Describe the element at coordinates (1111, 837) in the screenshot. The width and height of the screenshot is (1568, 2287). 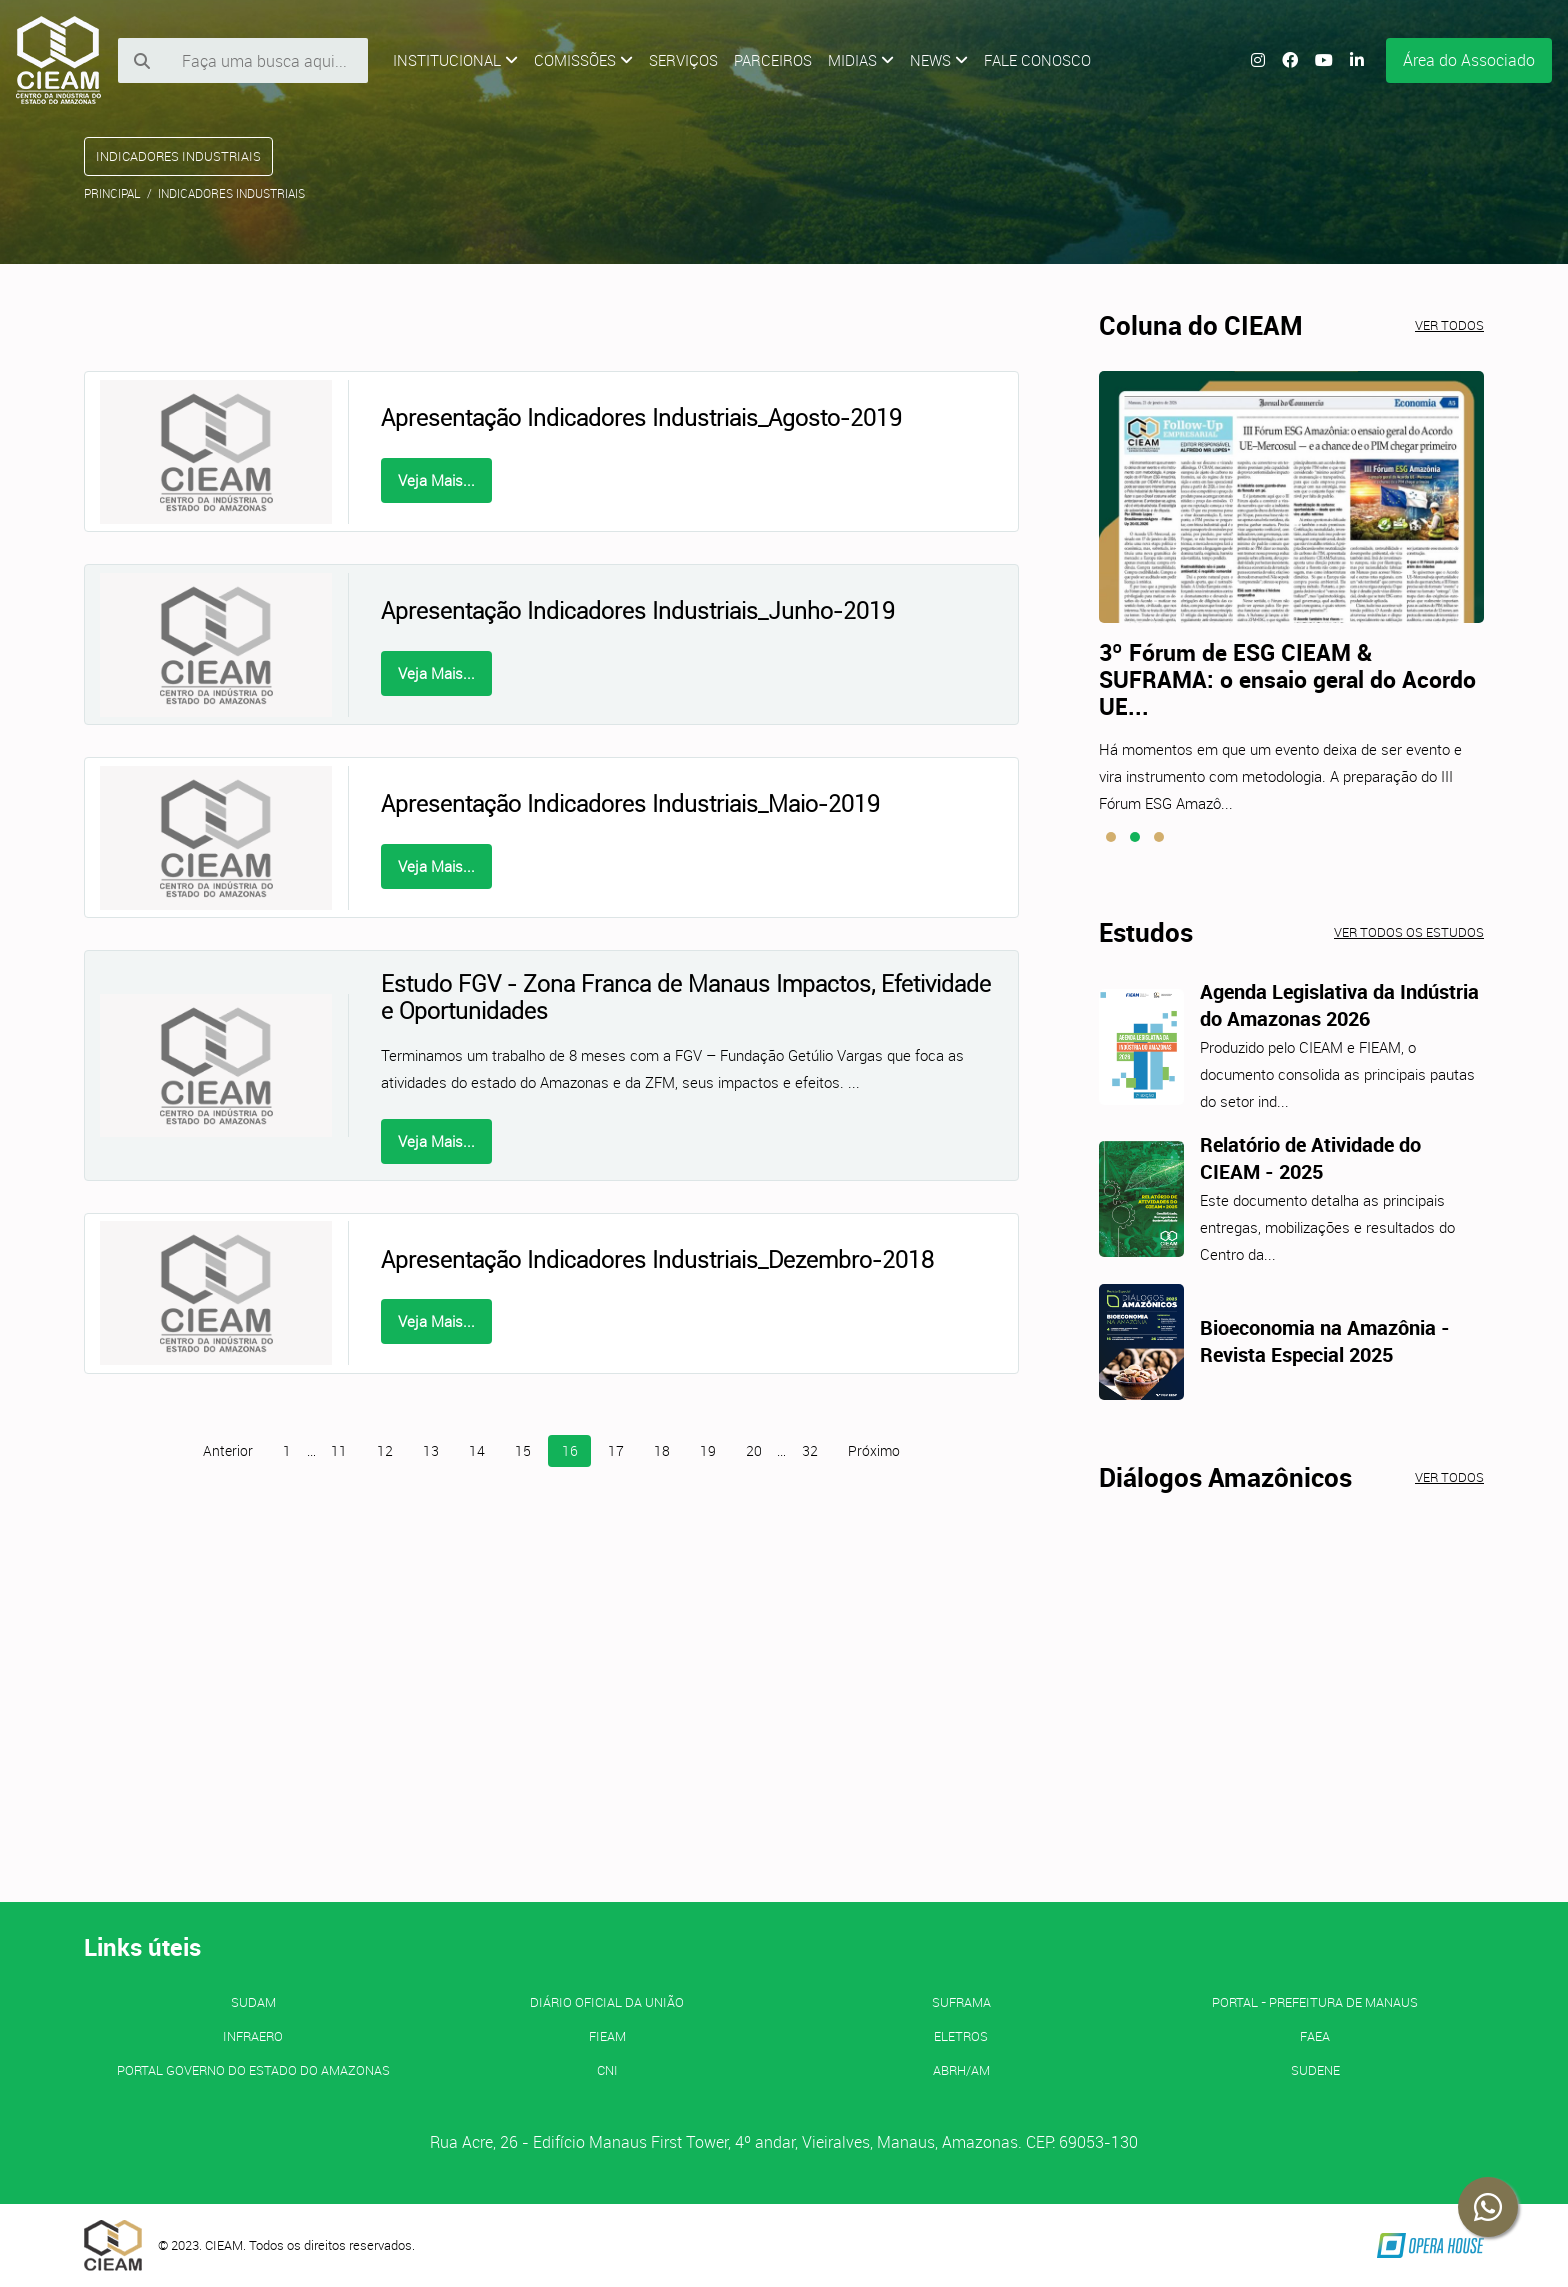
I see `[button]` at that location.